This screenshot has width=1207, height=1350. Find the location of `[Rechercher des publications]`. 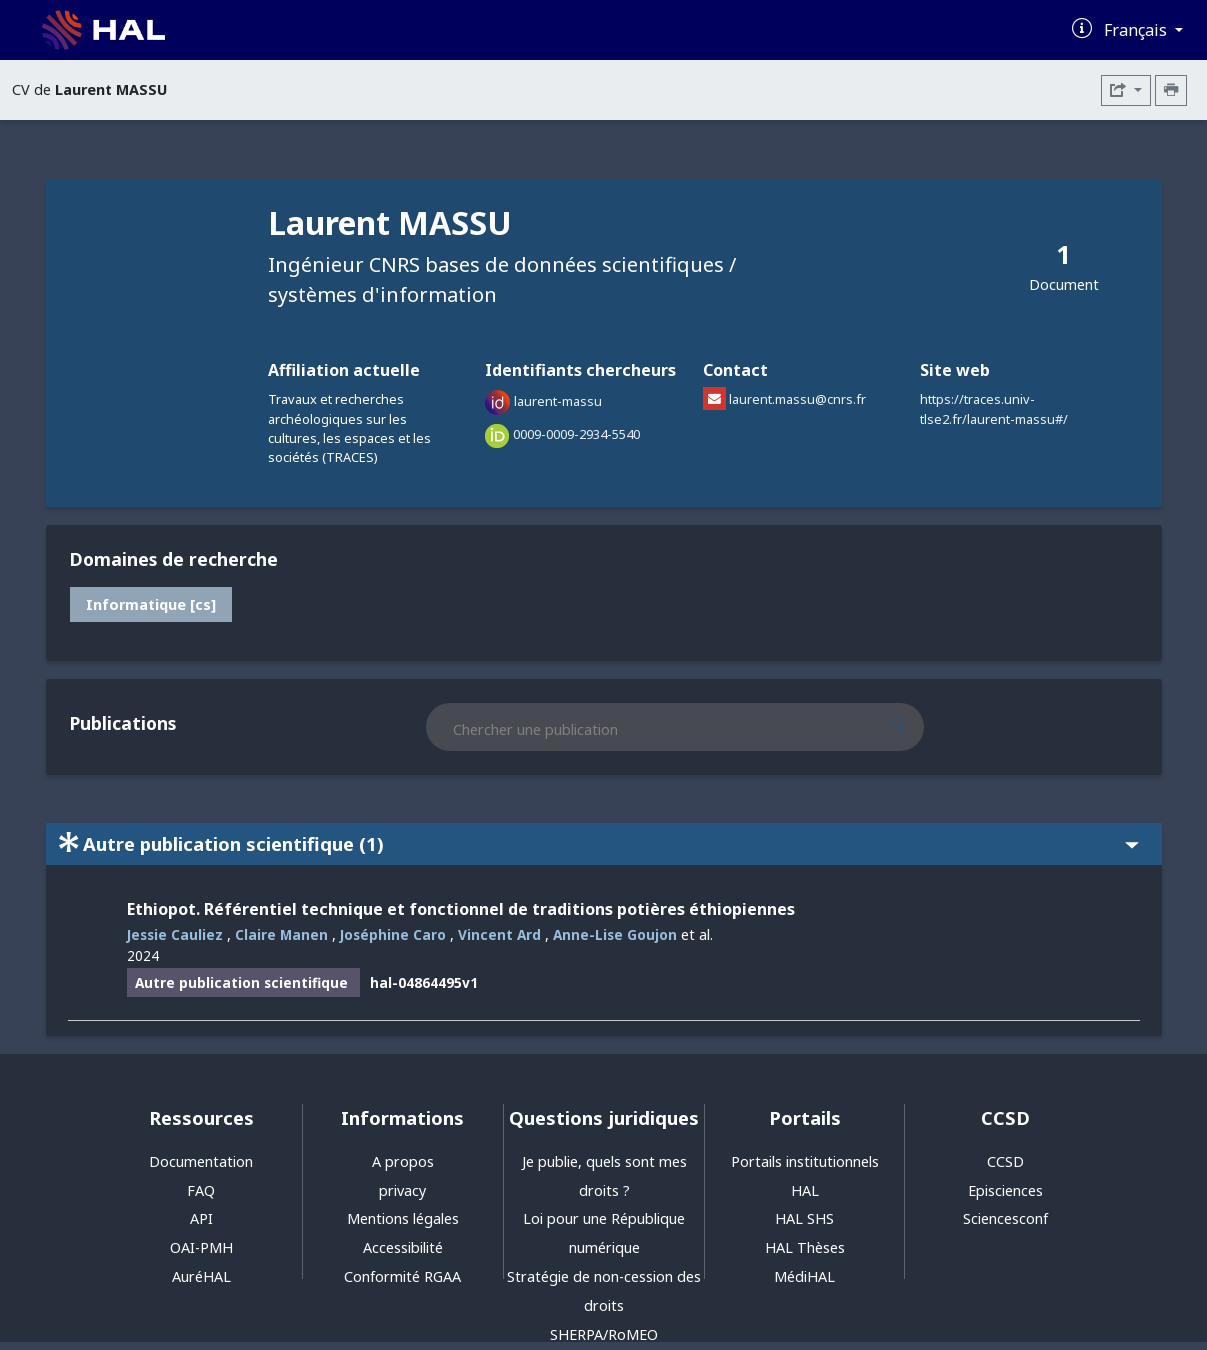

[Rechercher des publications] is located at coordinates (916, 727).